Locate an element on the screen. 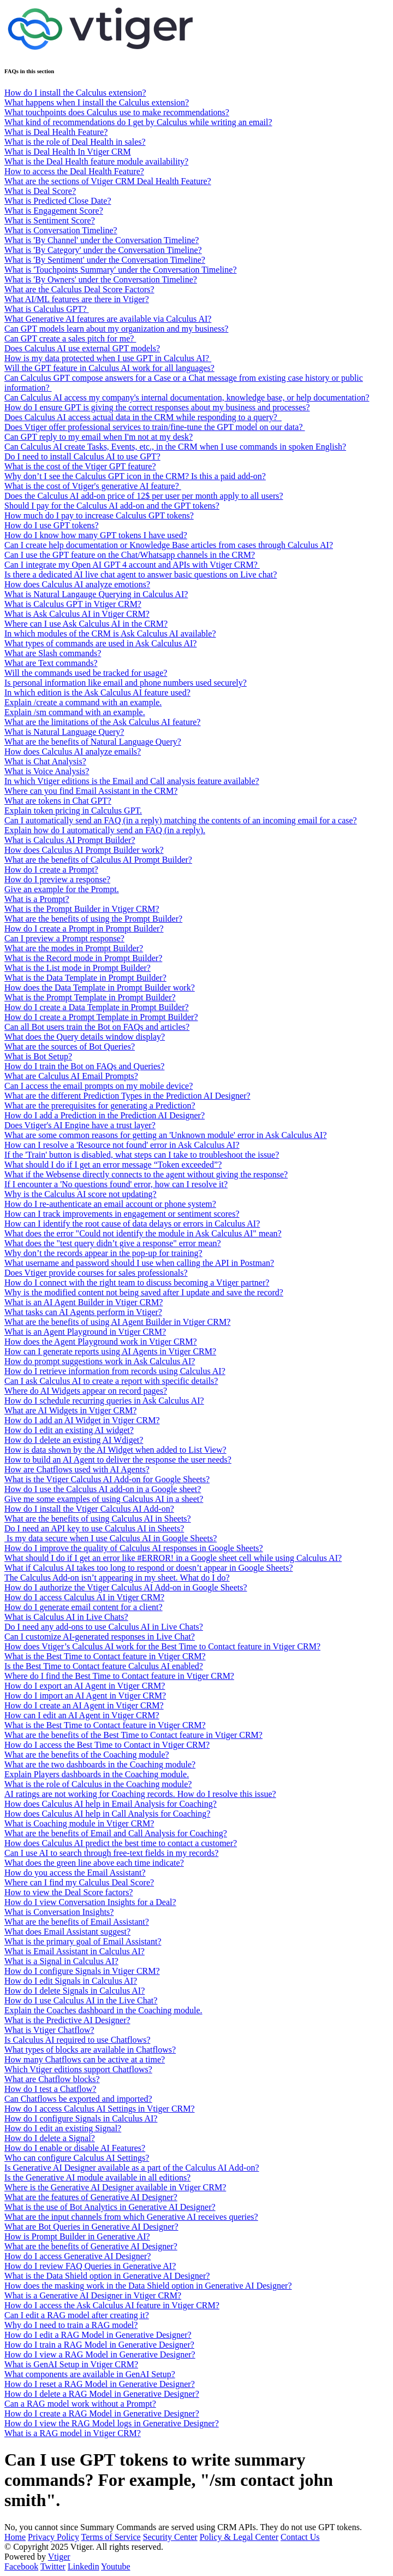 The image size is (393, 2576). What is the cost of Vtiger's generative AI feature? is located at coordinates (92, 486).